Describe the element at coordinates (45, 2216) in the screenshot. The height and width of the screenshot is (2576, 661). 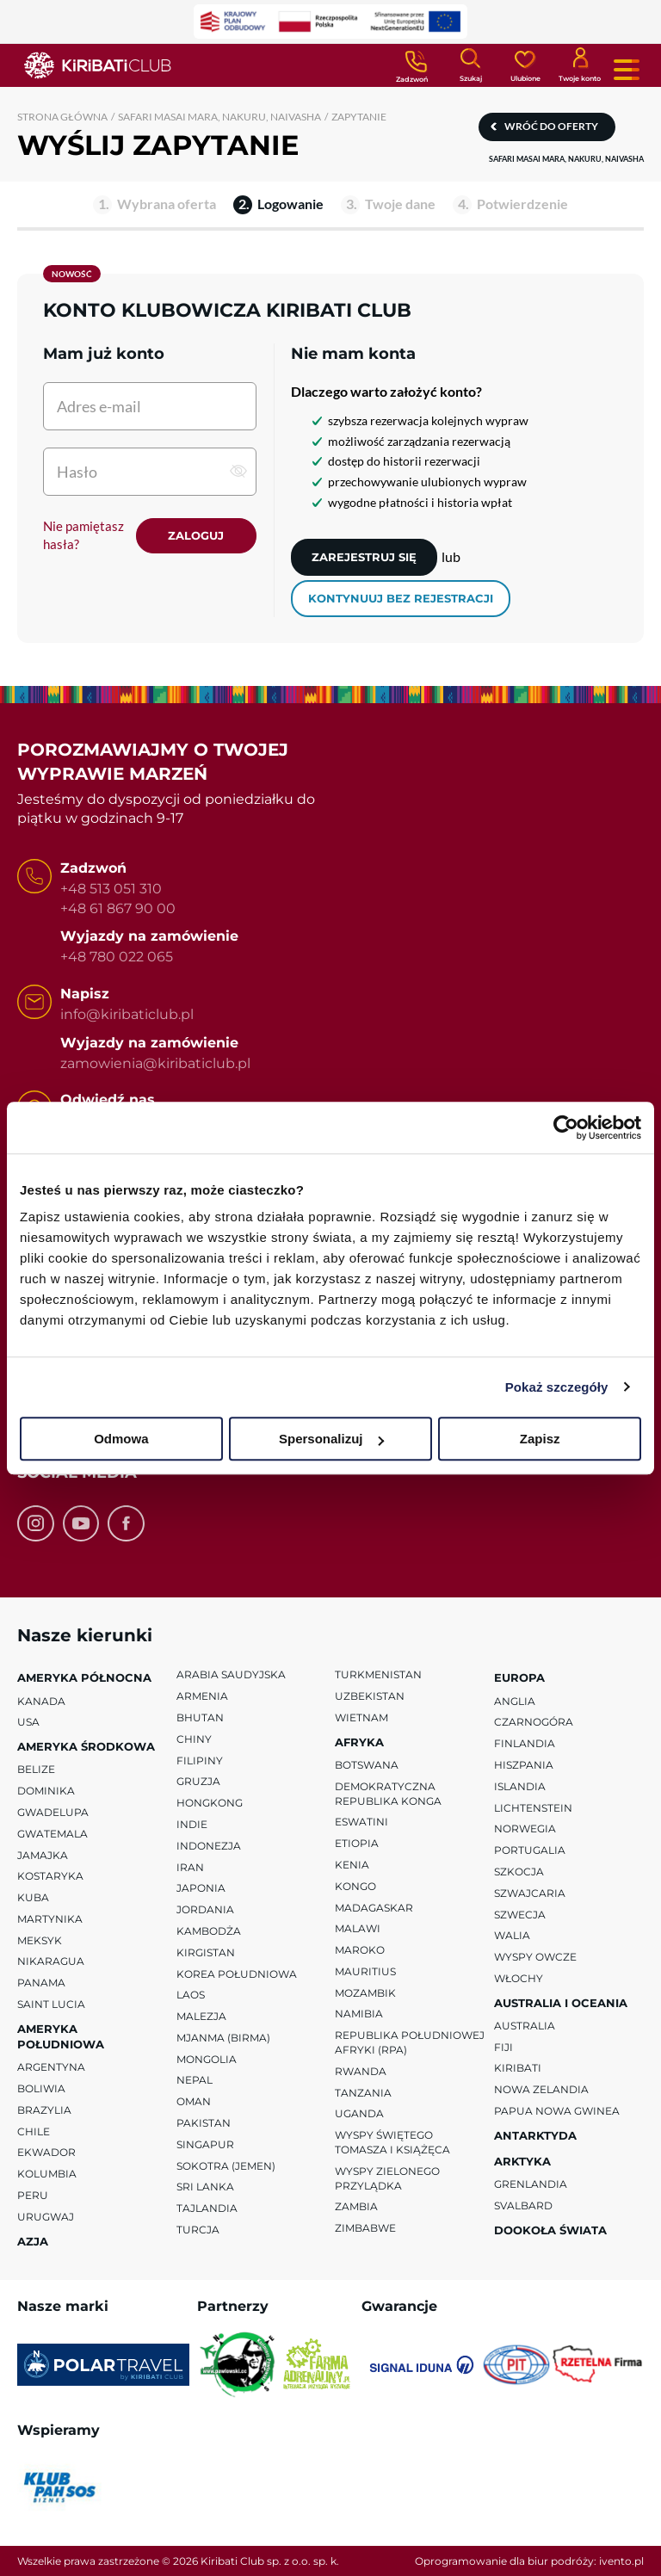
I see `Urugwaj` at that location.